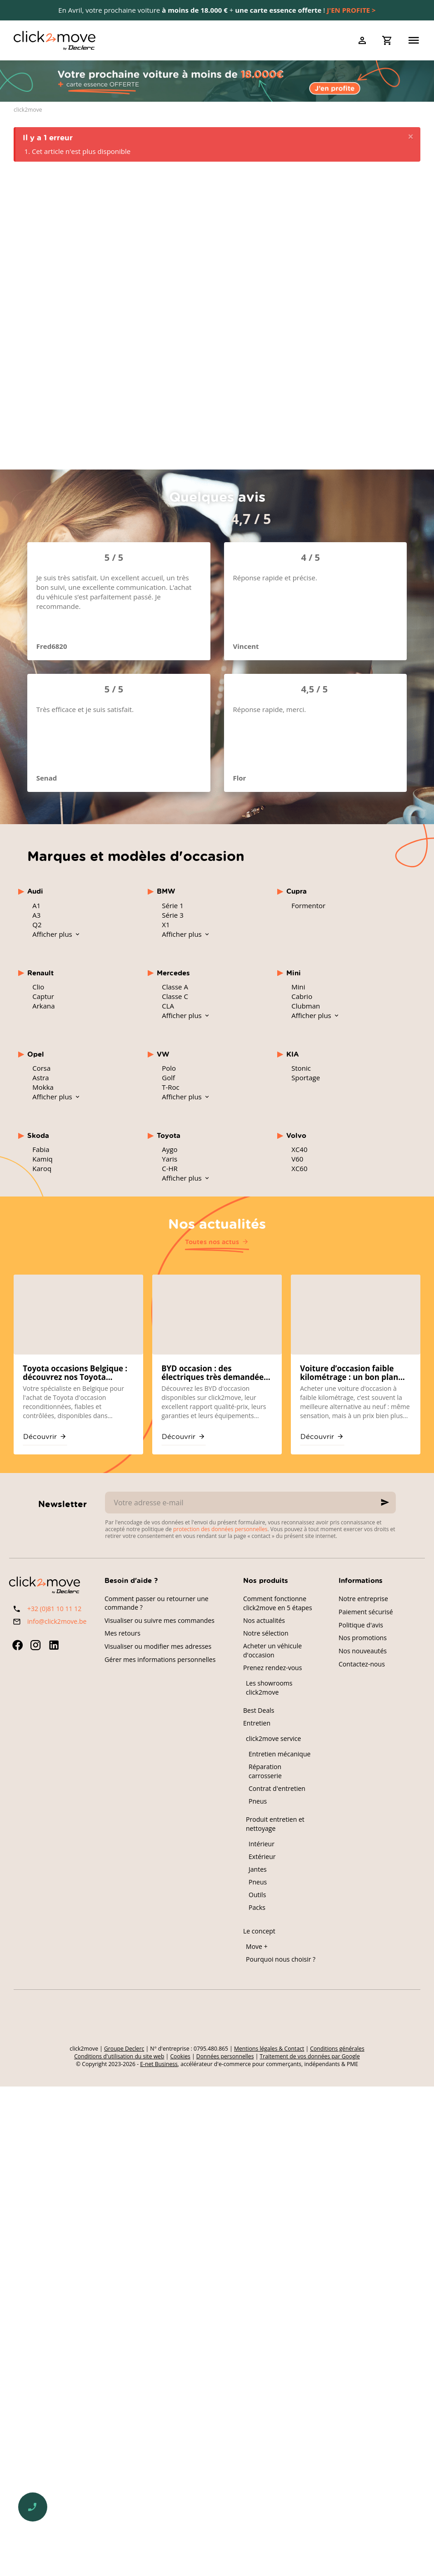 The image size is (434, 2576). What do you see at coordinates (122, 1633) in the screenshot?
I see `Mes retours` at bounding box center [122, 1633].